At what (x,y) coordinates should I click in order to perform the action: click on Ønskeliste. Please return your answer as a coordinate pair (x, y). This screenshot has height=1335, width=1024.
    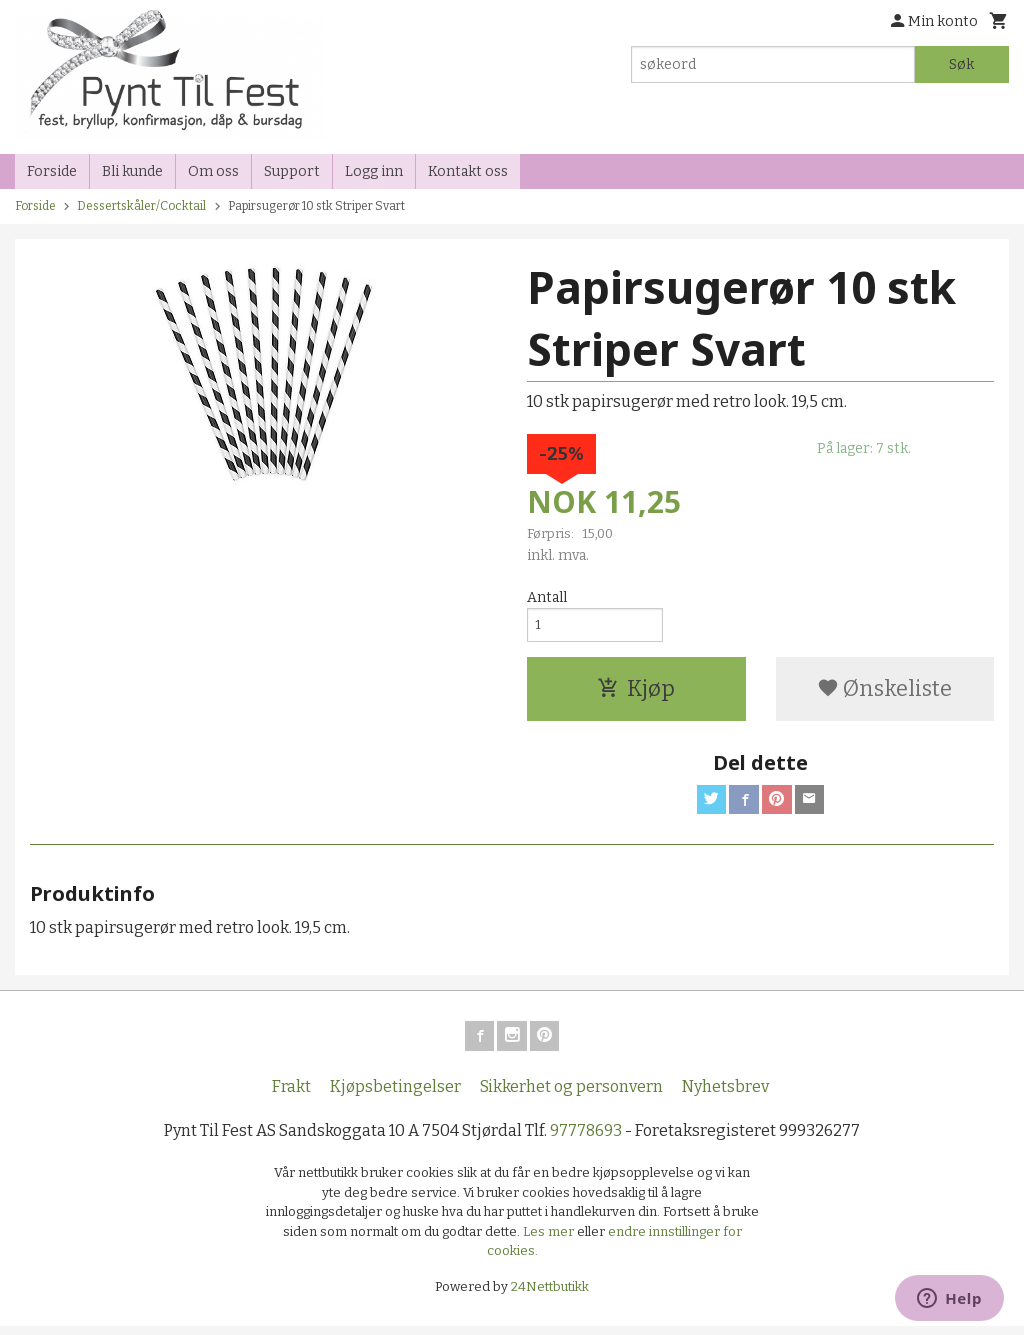
    Looking at the image, I should click on (884, 692).